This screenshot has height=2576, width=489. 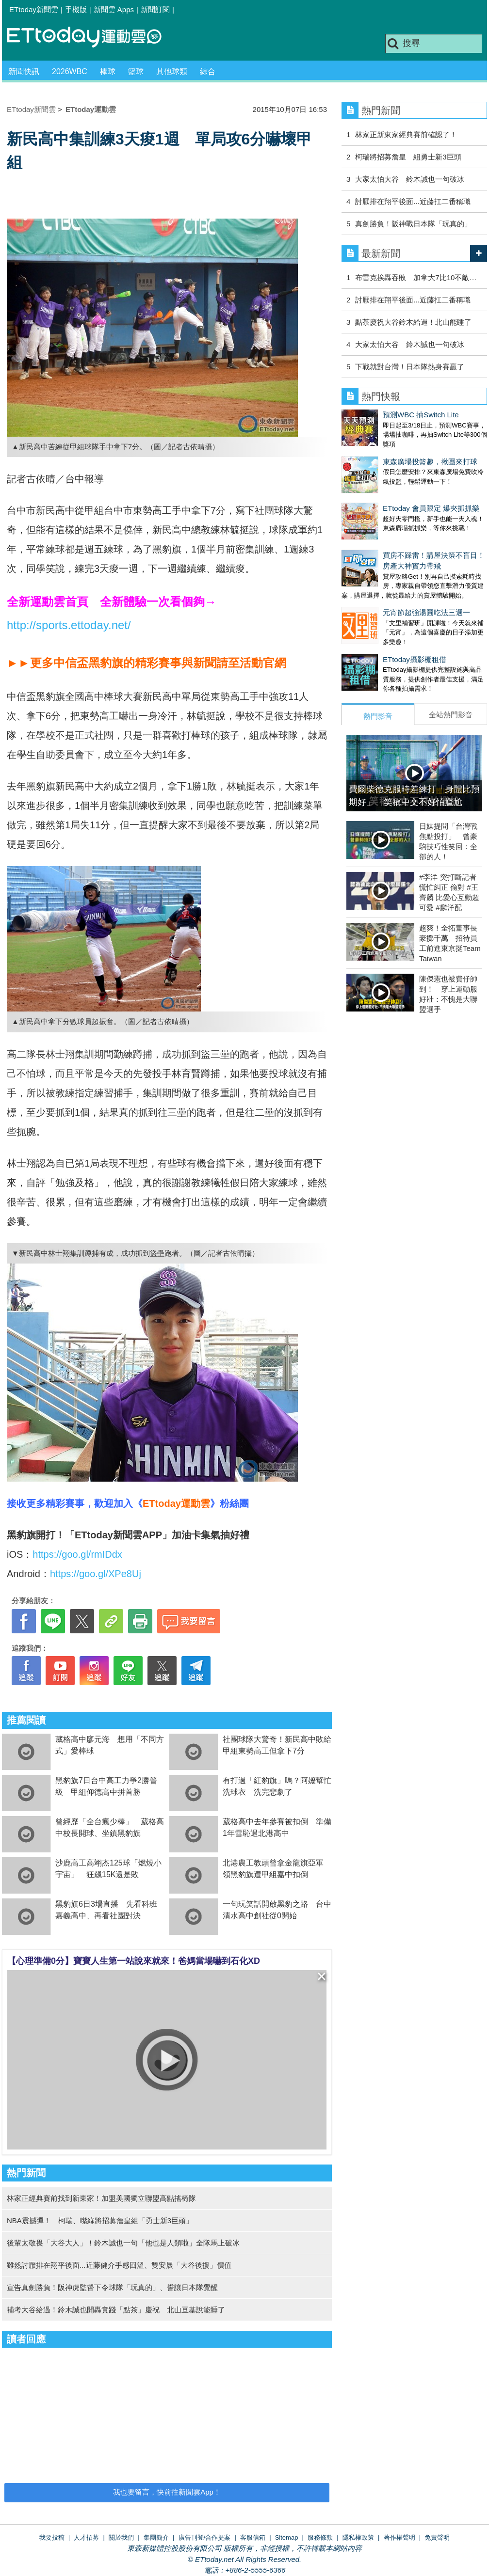 What do you see at coordinates (95, 1573) in the screenshot?
I see `https://goo.gl/XPe8Uj` at bounding box center [95, 1573].